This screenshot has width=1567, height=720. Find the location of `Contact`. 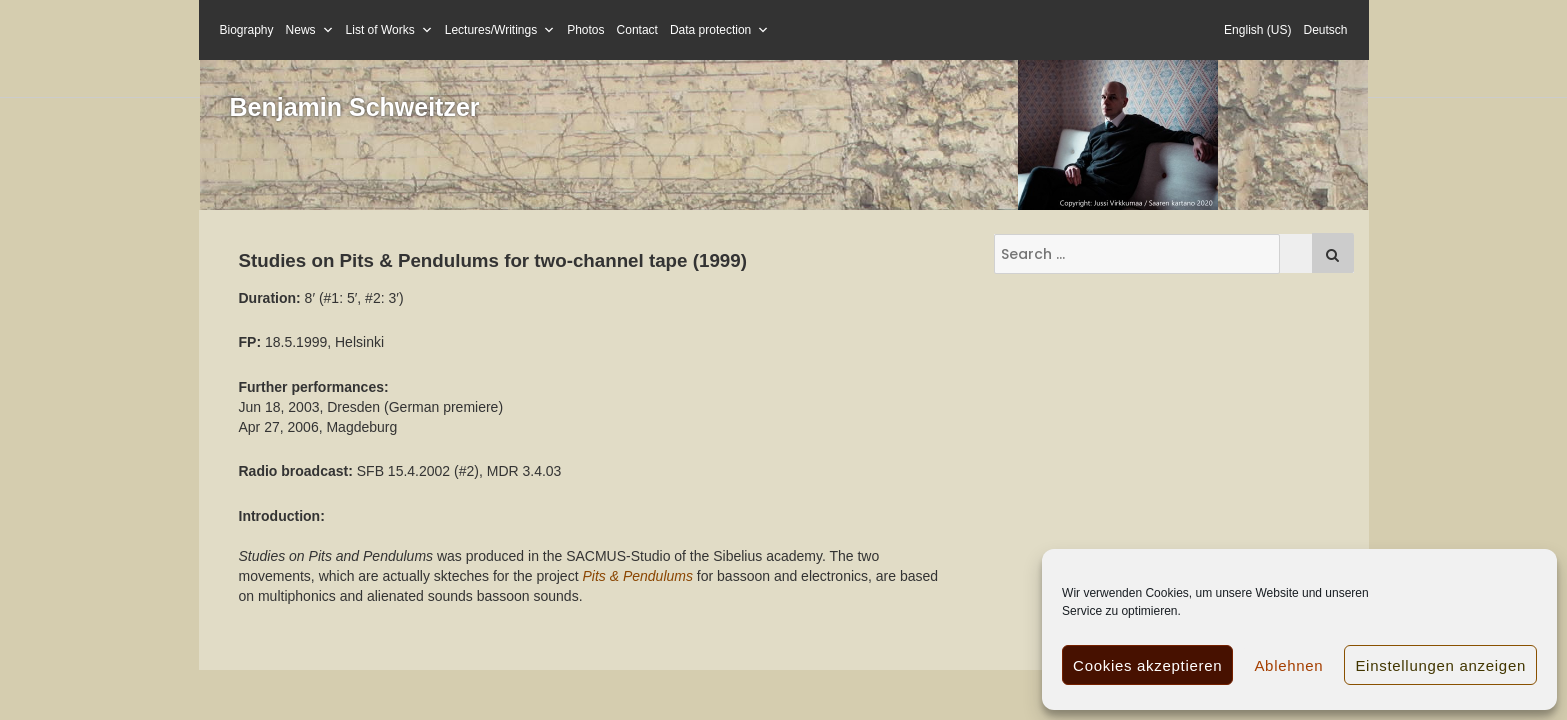

Contact is located at coordinates (637, 30).